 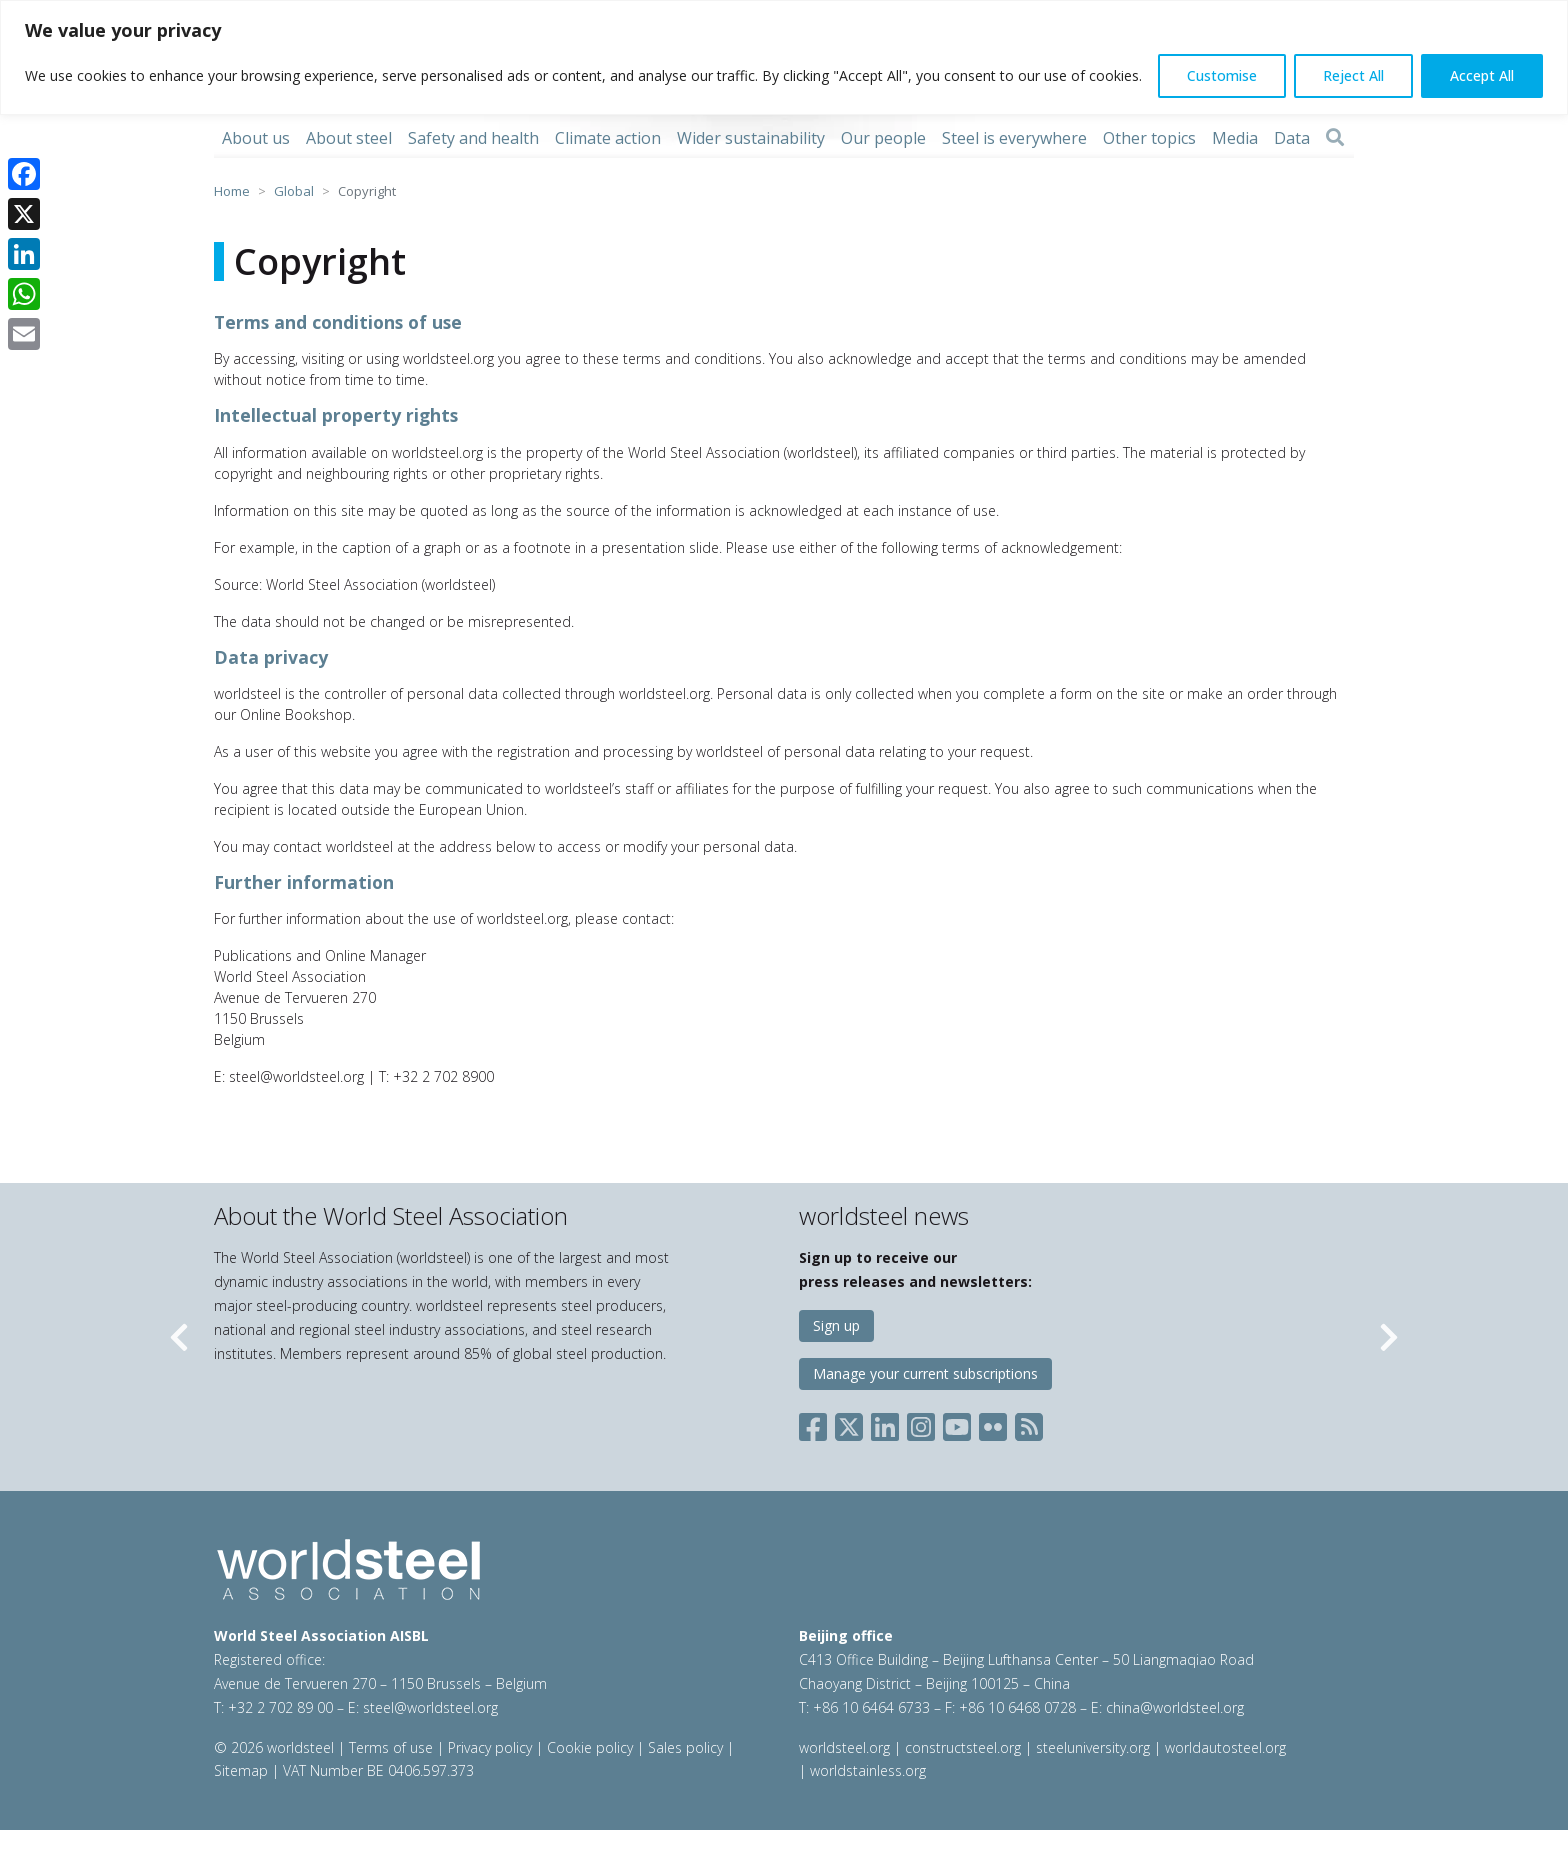 What do you see at coordinates (963, 1747) in the screenshot?
I see `constructsteel.org` at bounding box center [963, 1747].